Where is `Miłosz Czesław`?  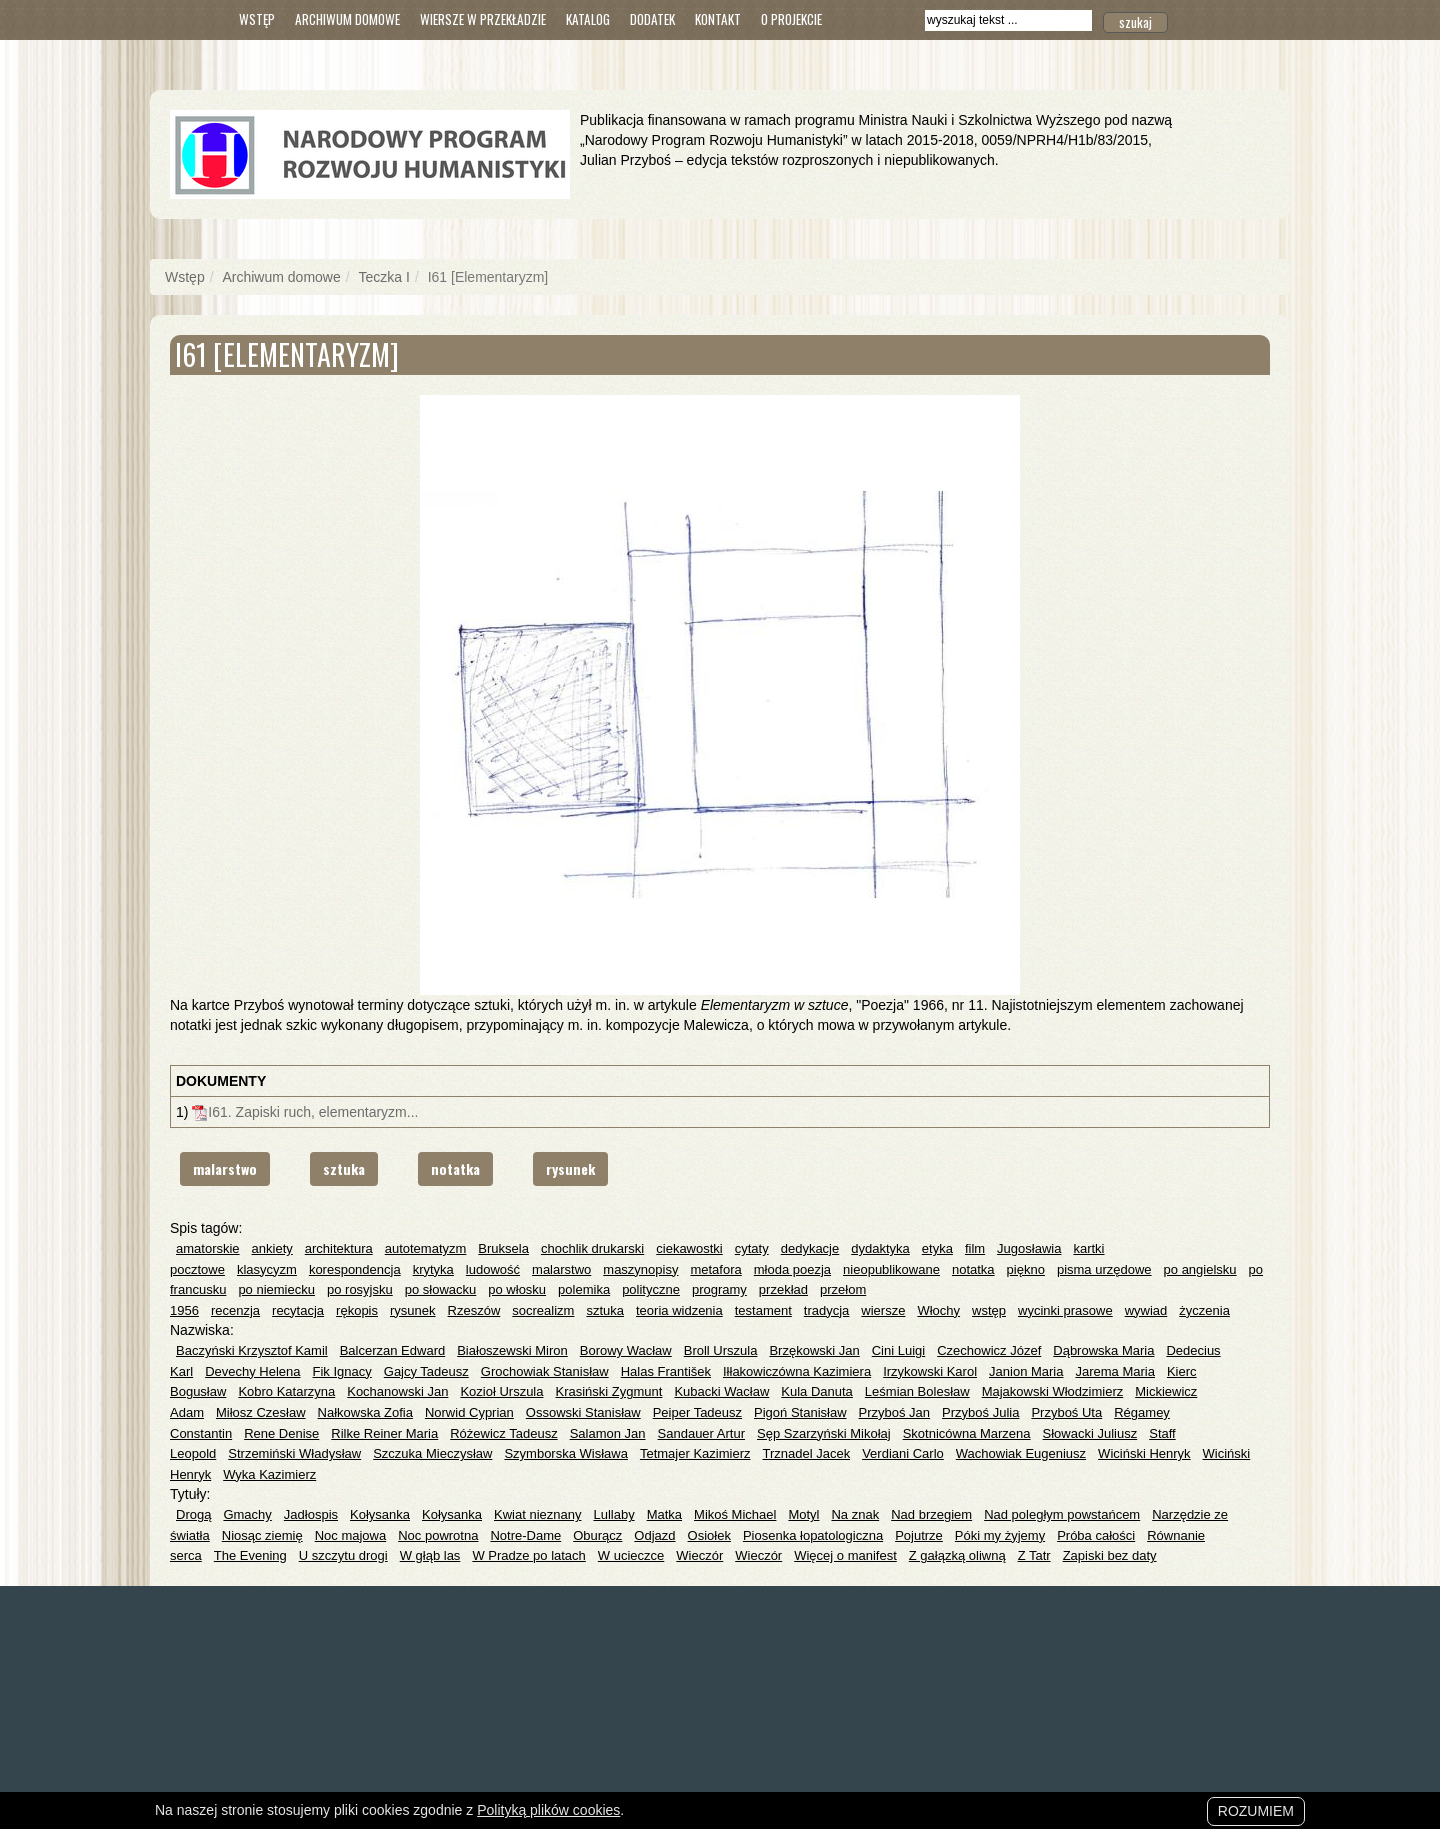 Miłosz Czesław is located at coordinates (261, 1412).